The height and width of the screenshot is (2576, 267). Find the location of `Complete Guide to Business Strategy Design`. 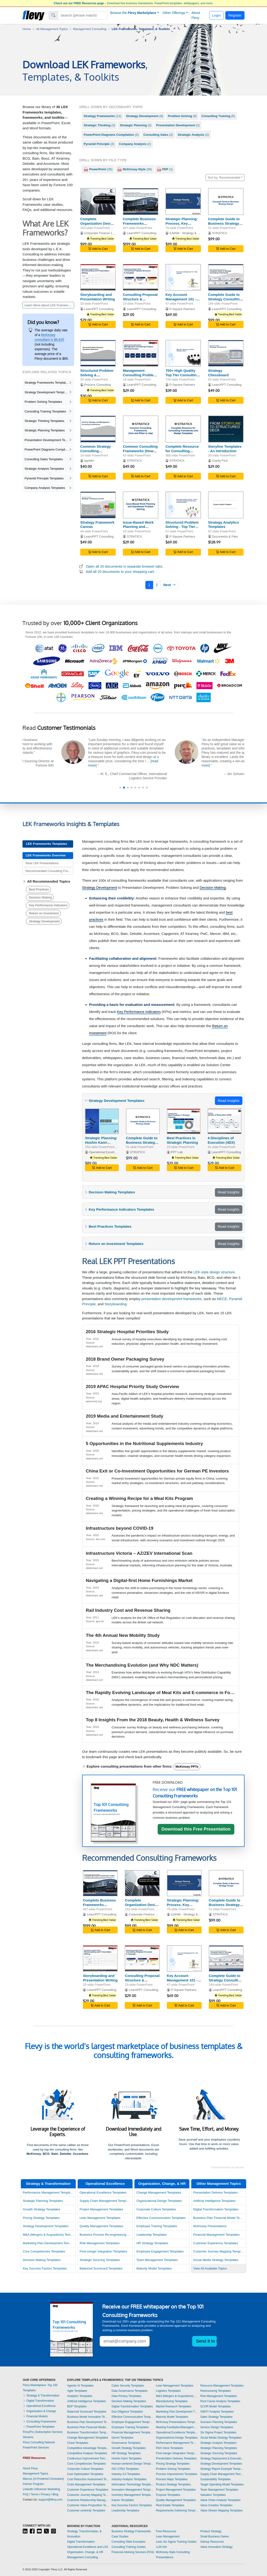

Complete Guide to Business Strategy Design is located at coordinates (224, 223).